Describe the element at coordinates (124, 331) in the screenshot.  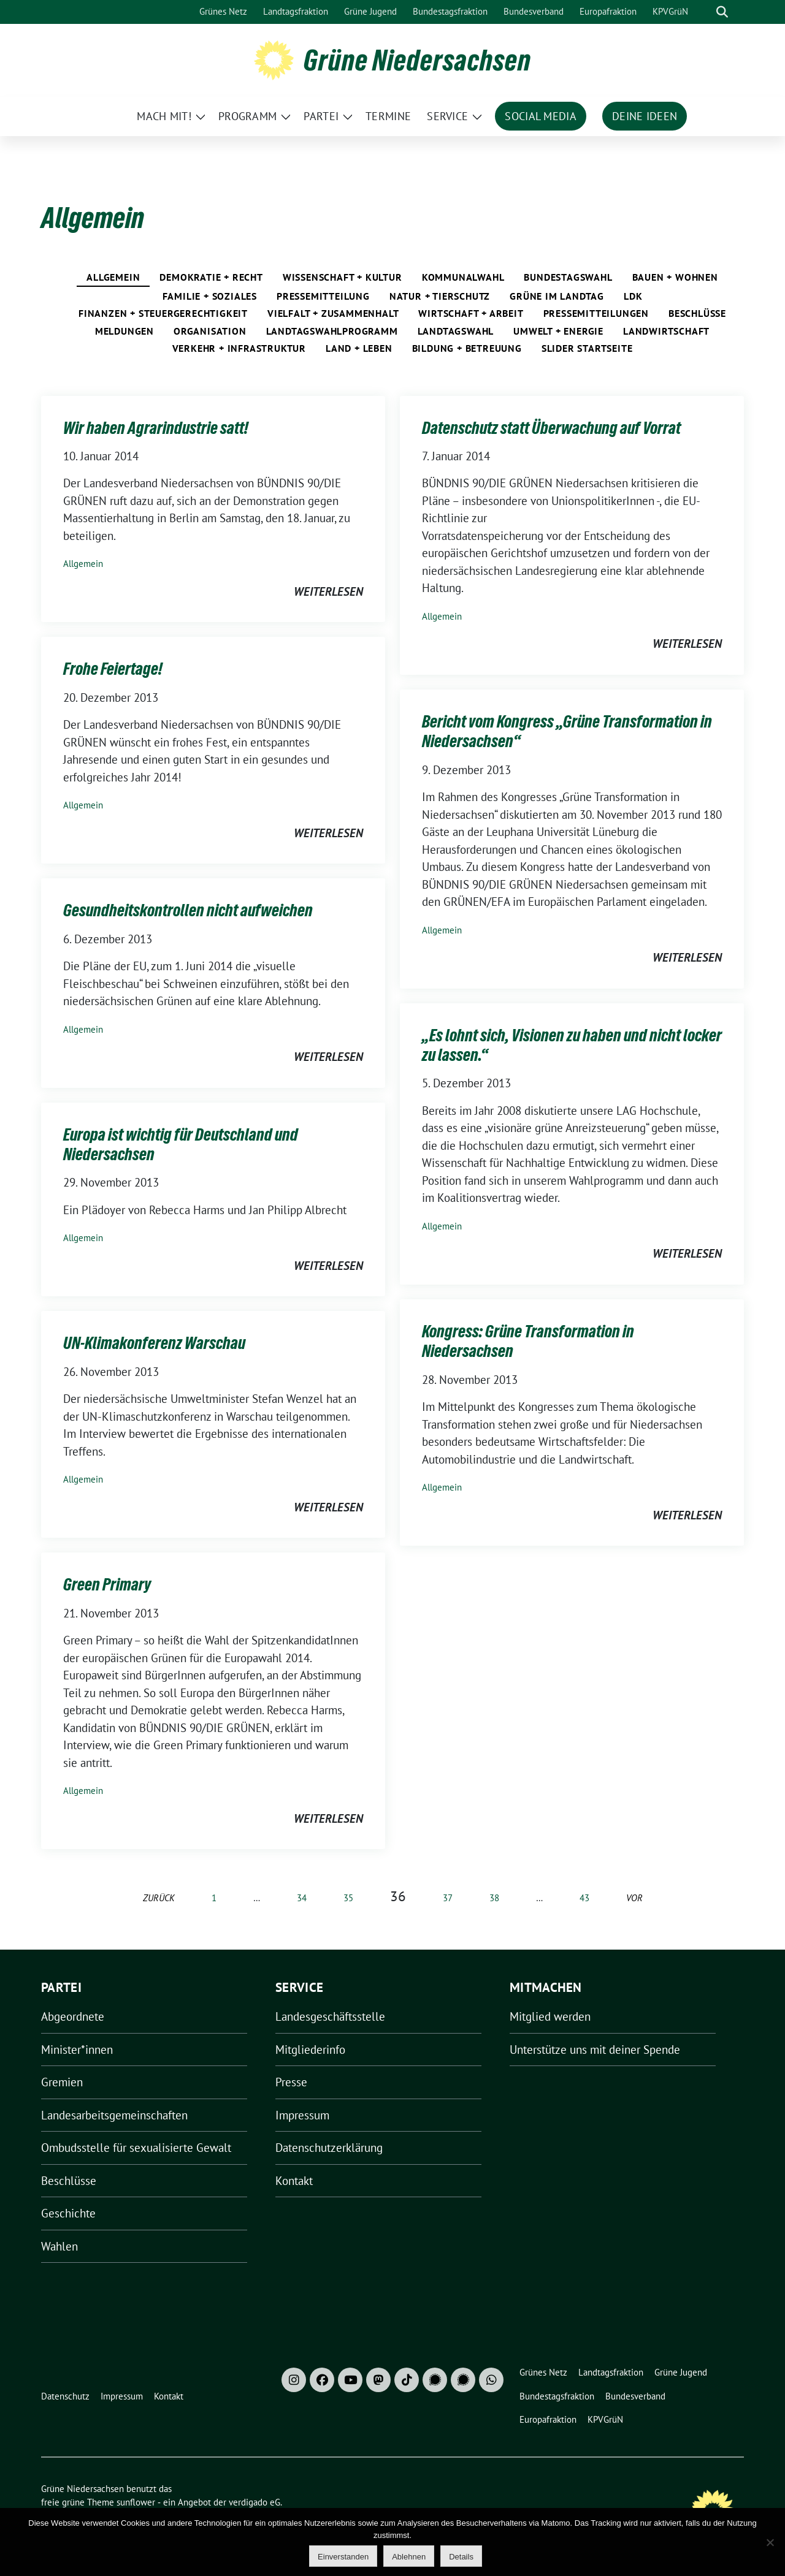
I see `Meldungen` at that location.